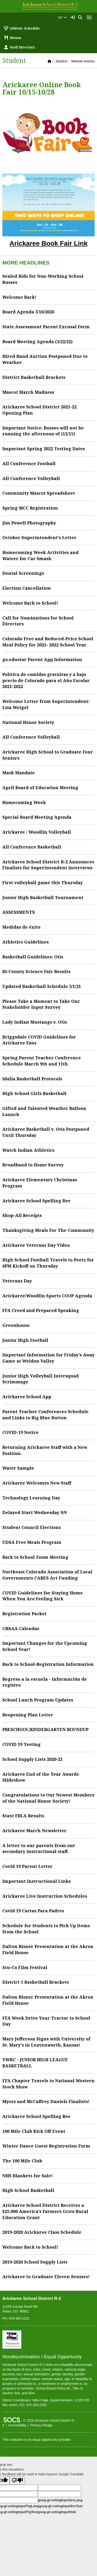  What do you see at coordinates (23, 1815) in the screenshot?
I see `State FBLA Results` at bounding box center [23, 1815].